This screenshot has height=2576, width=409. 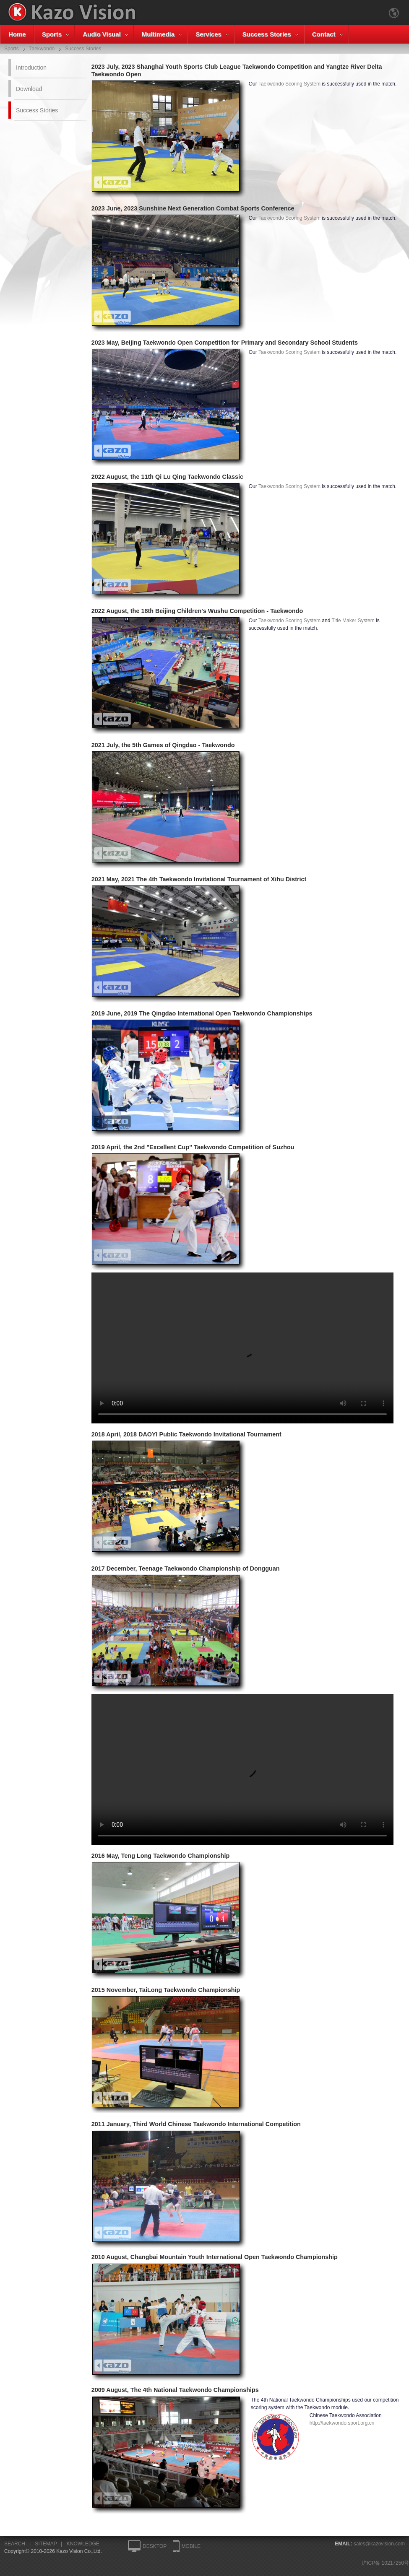 I want to click on SITEMAP, so click(x=46, y=2544).